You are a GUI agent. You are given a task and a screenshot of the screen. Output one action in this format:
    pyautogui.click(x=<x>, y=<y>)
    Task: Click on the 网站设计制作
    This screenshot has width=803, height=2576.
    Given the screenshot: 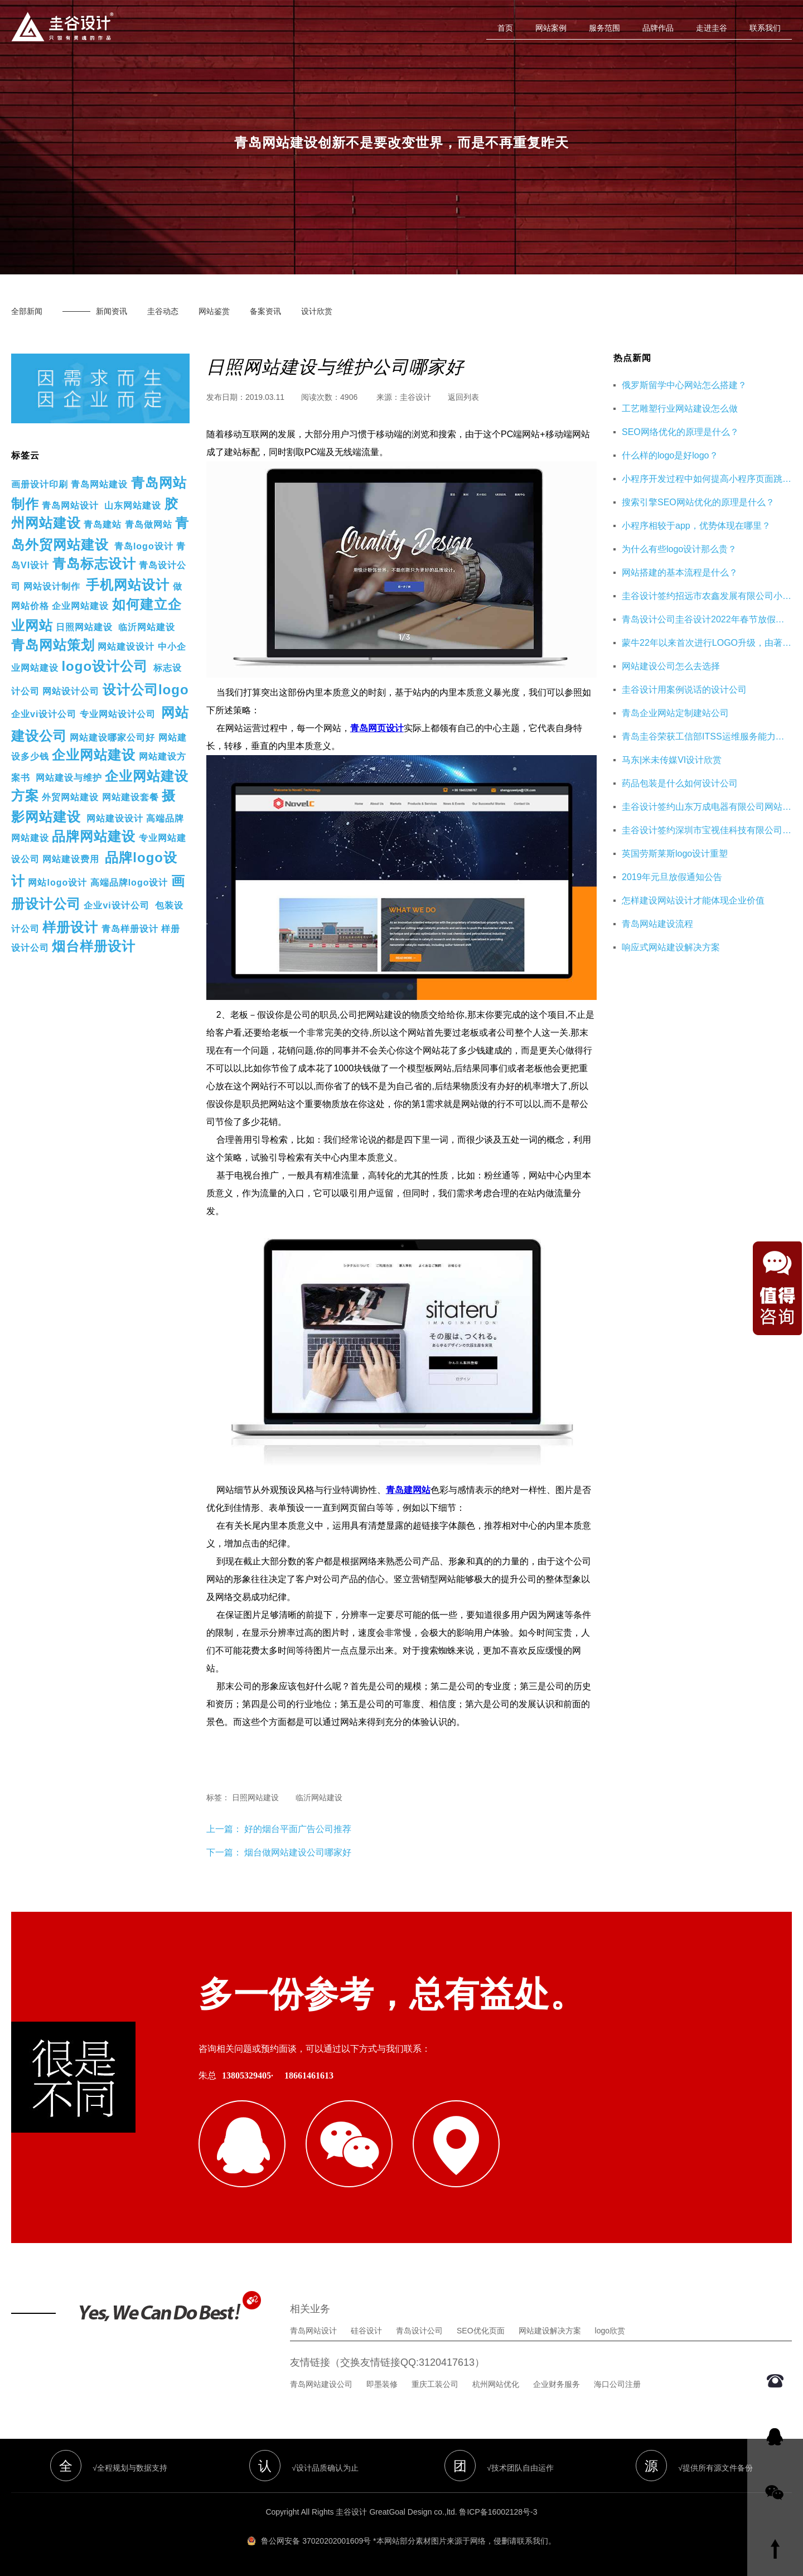 What is the action you would take?
    pyautogui.click(x=51, y=586)
    